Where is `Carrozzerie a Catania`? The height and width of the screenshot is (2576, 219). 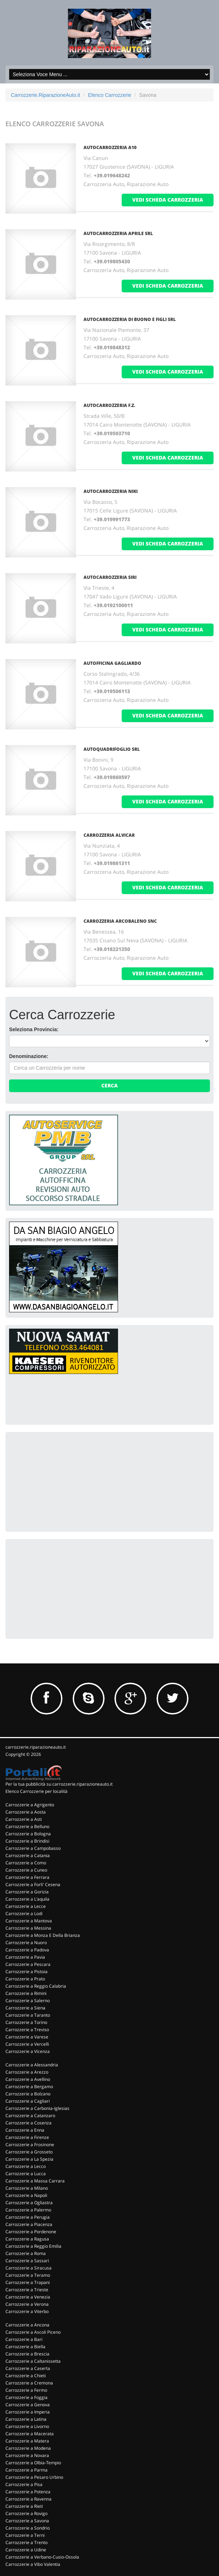
Carrozzerie a Catania is located at coordinates (27, 1855).